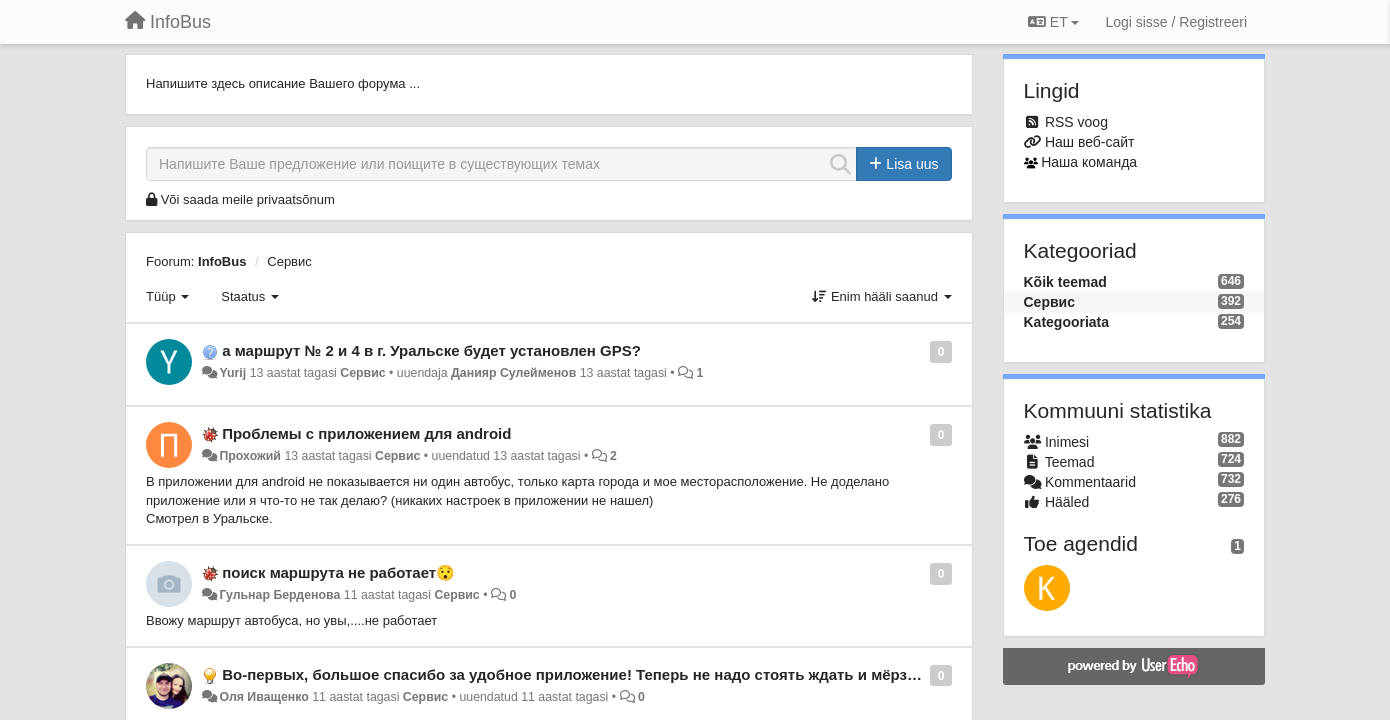 The image size is (1390, 720). Describe the element at coordinates (1067, 322) in the screenshot. I see `Kategooriata` at that location.